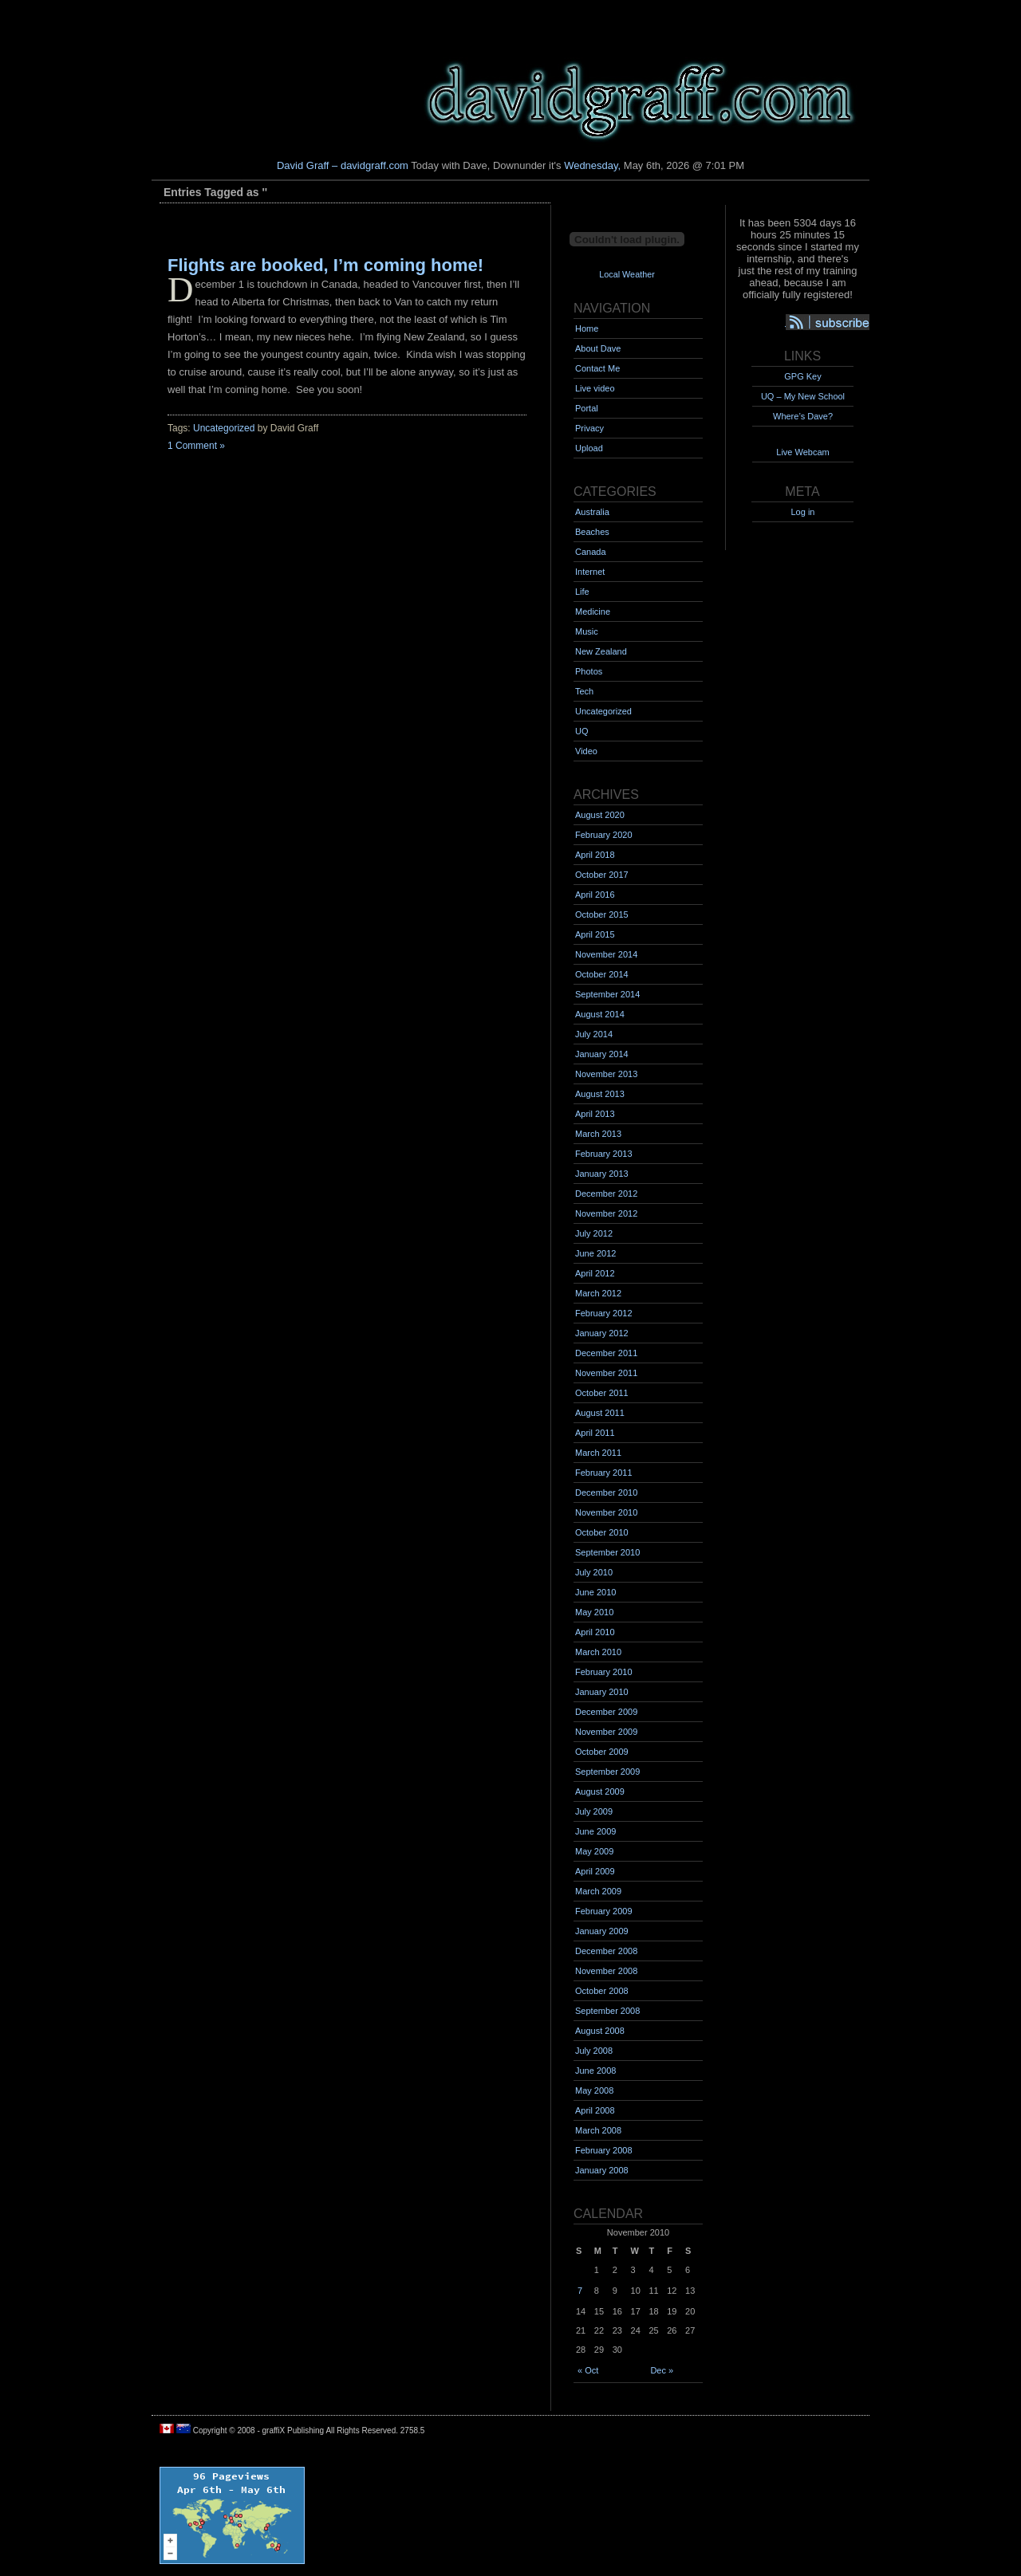  What do you see at coordinates (590, 571) in the screenshot?
I see `Internet` at bounding box center [590, 571].